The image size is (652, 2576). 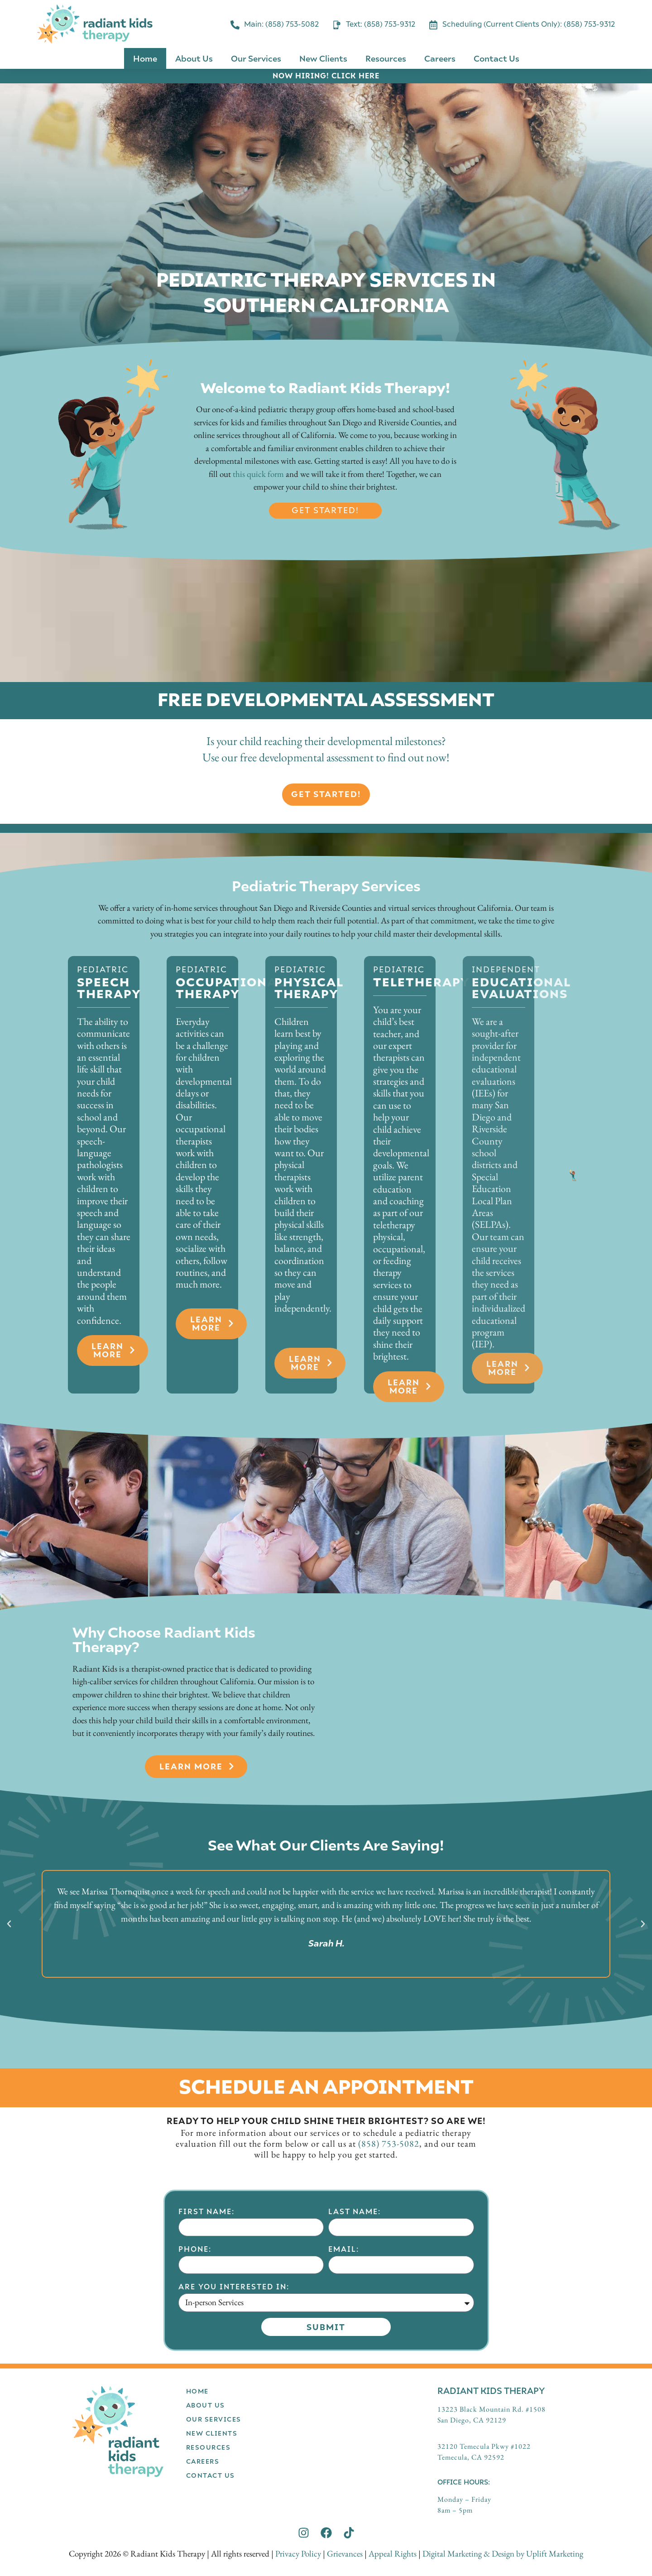 I want to click on Grievances, so click(x=345, y=2553).